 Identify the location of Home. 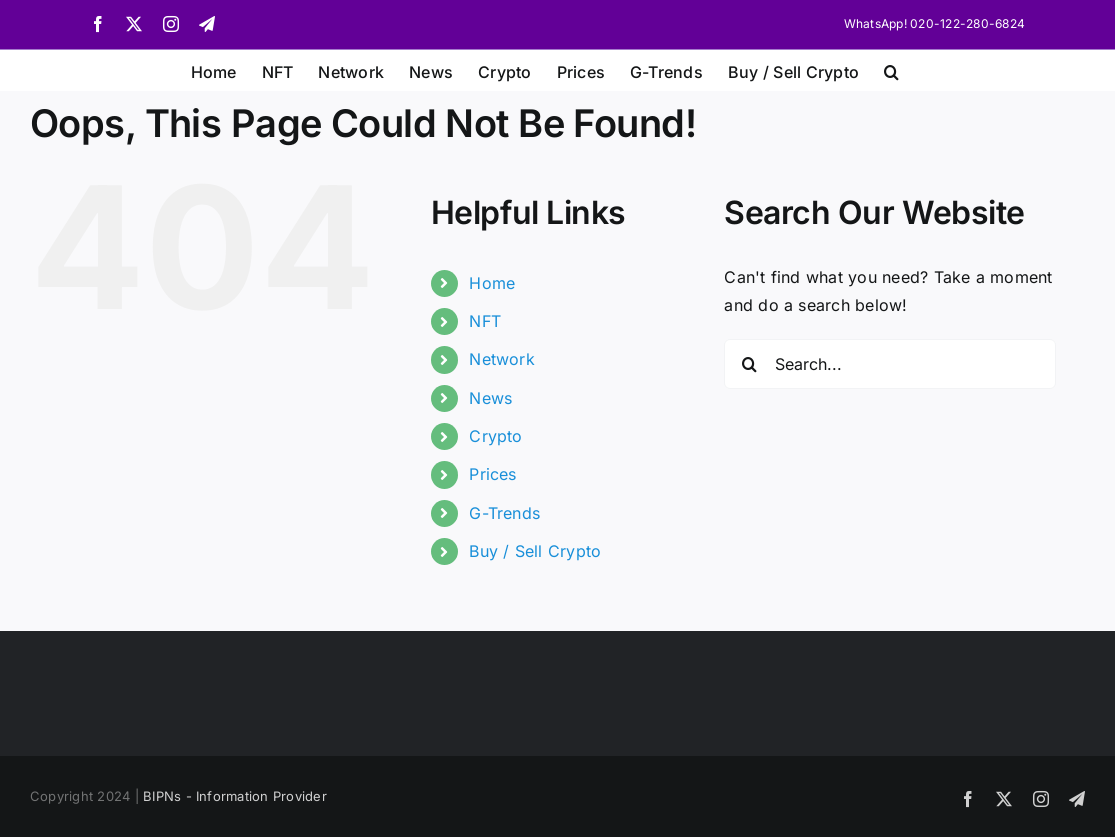
(492, 283).